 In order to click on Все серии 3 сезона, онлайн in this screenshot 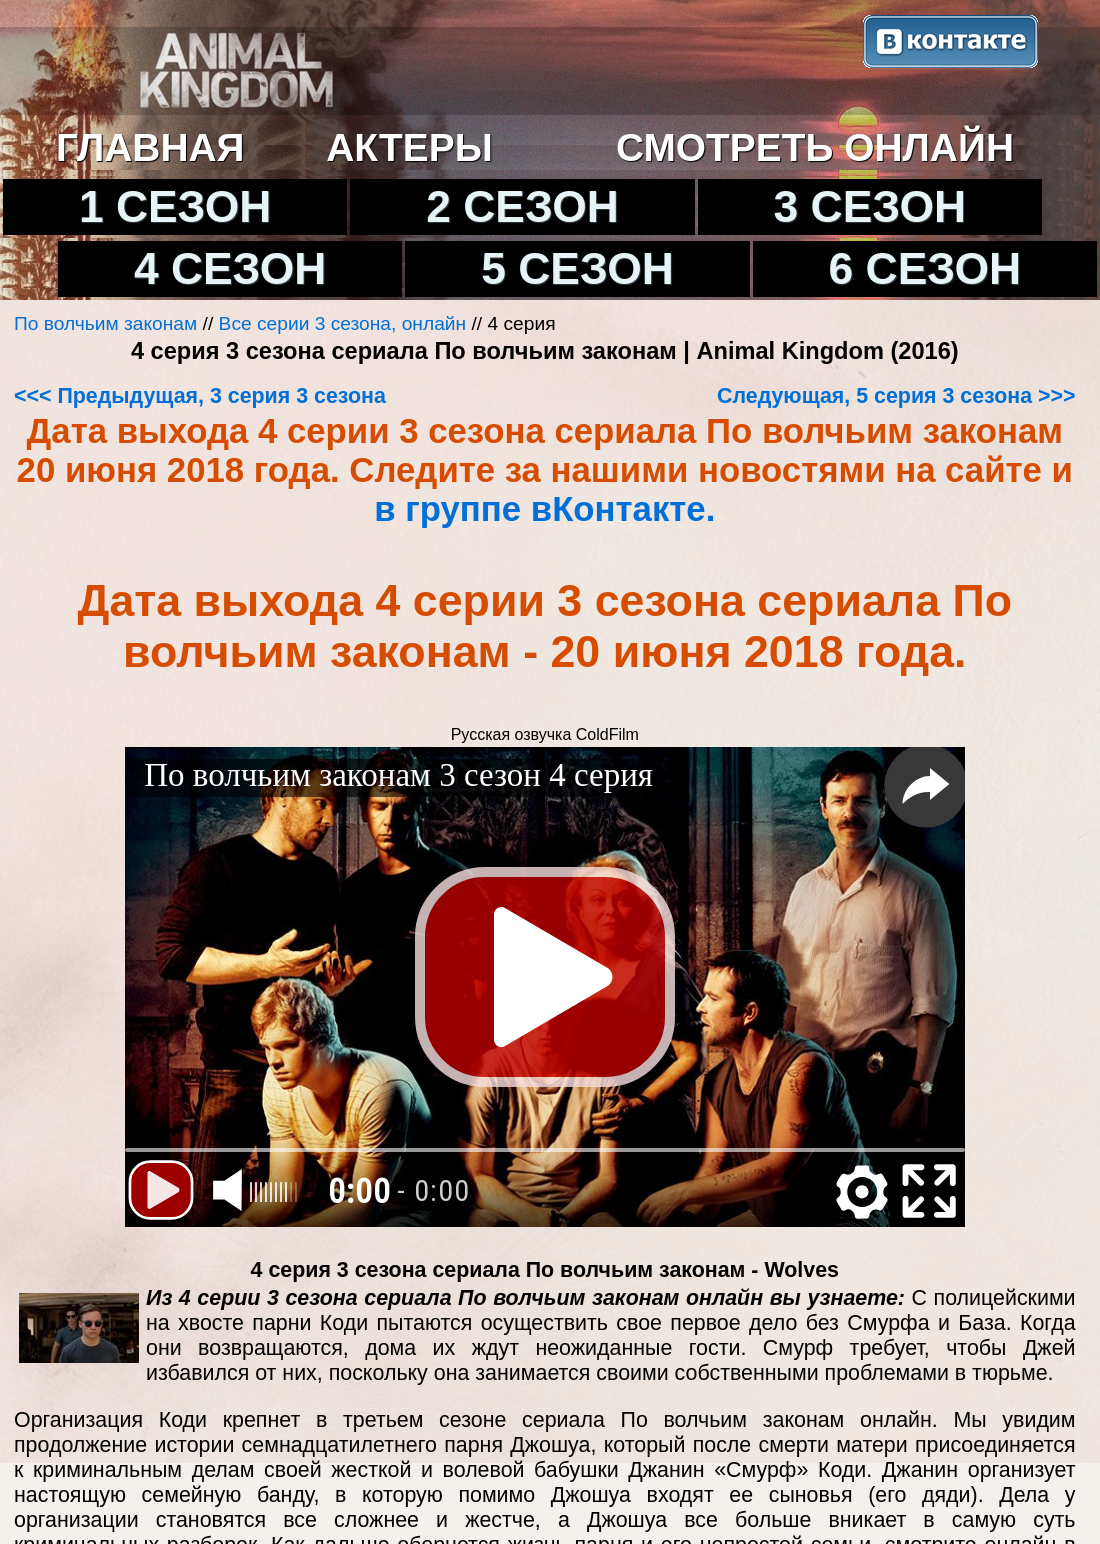, I will do `click(343, 323)`.